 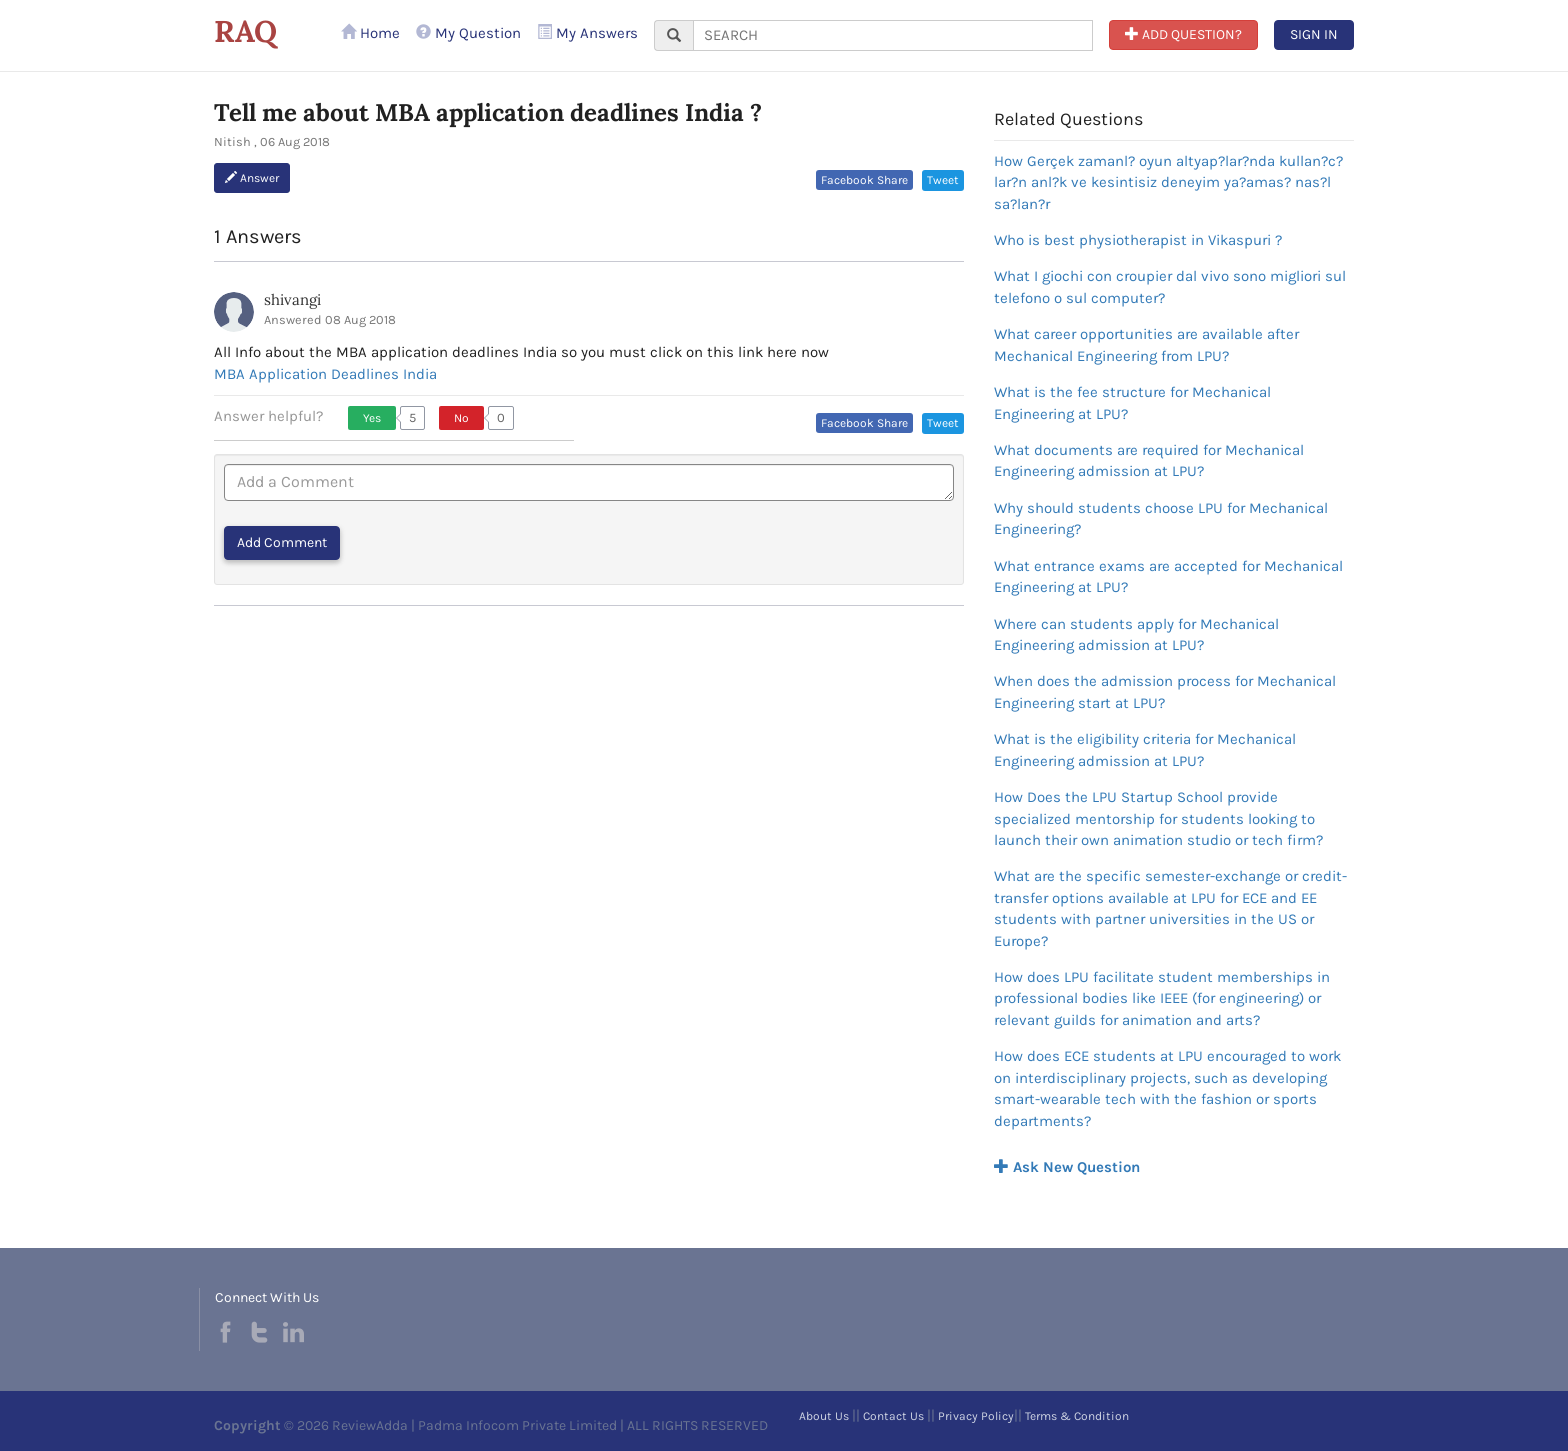 What do you see at coordinates (292, 299) in the screenshot?
I see `shivangi` at bounding box center [292, 299].